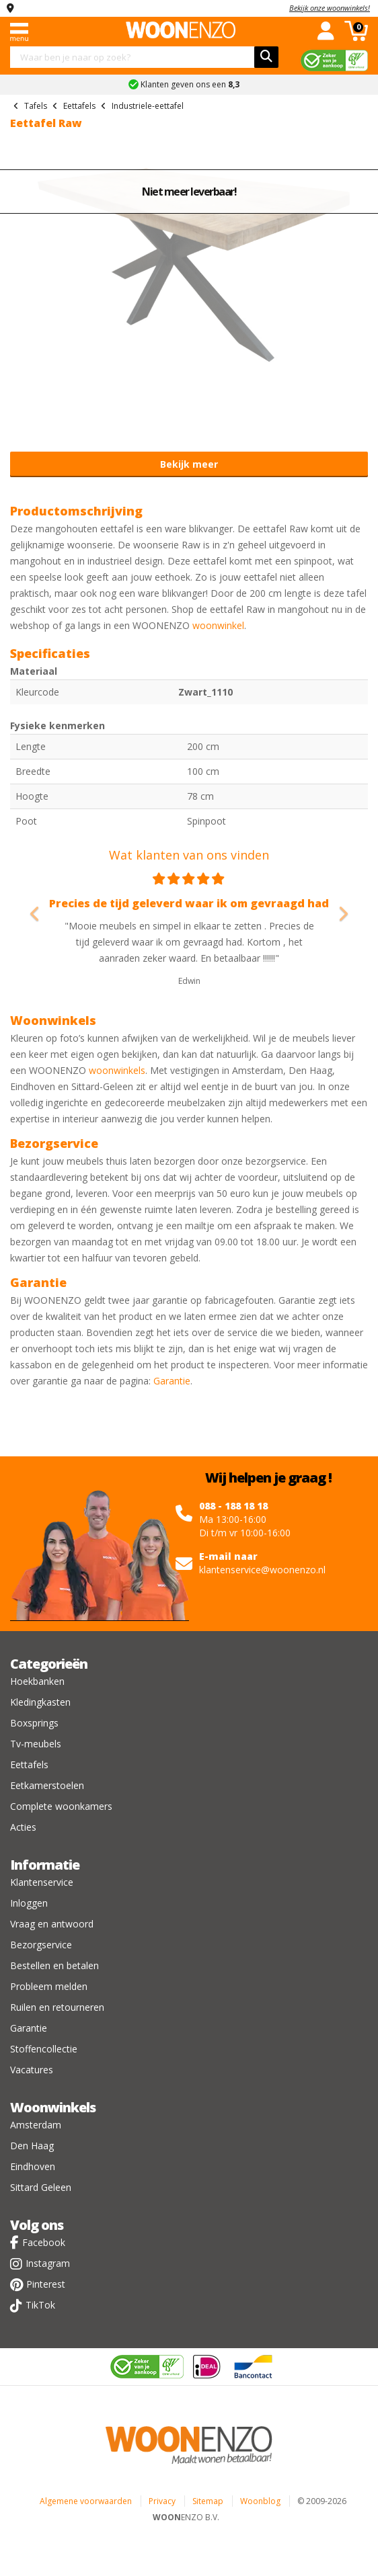 This screenshot has width=378, height=2576. Describe the element at coordinates (32, 2145) in the screenshot. I see `Den Haag` at that location.